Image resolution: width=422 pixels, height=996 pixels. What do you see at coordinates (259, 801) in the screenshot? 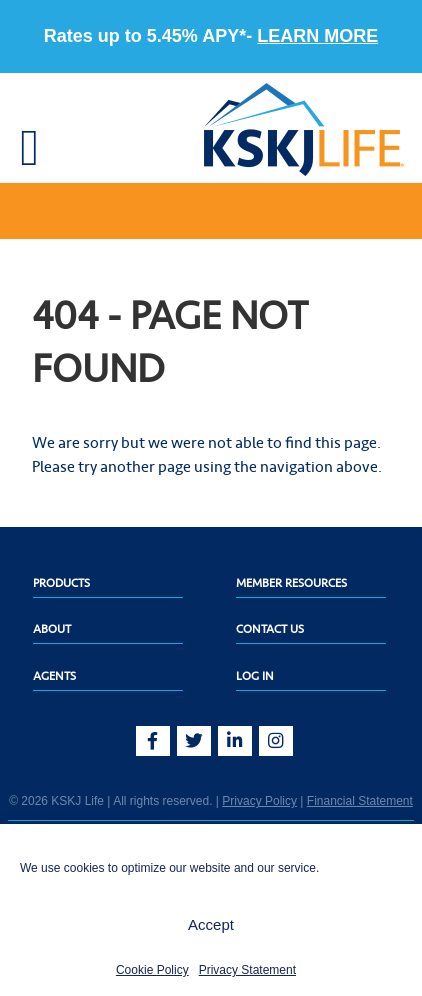
I see `Privacy Policy` at bounding box center [259, 801].